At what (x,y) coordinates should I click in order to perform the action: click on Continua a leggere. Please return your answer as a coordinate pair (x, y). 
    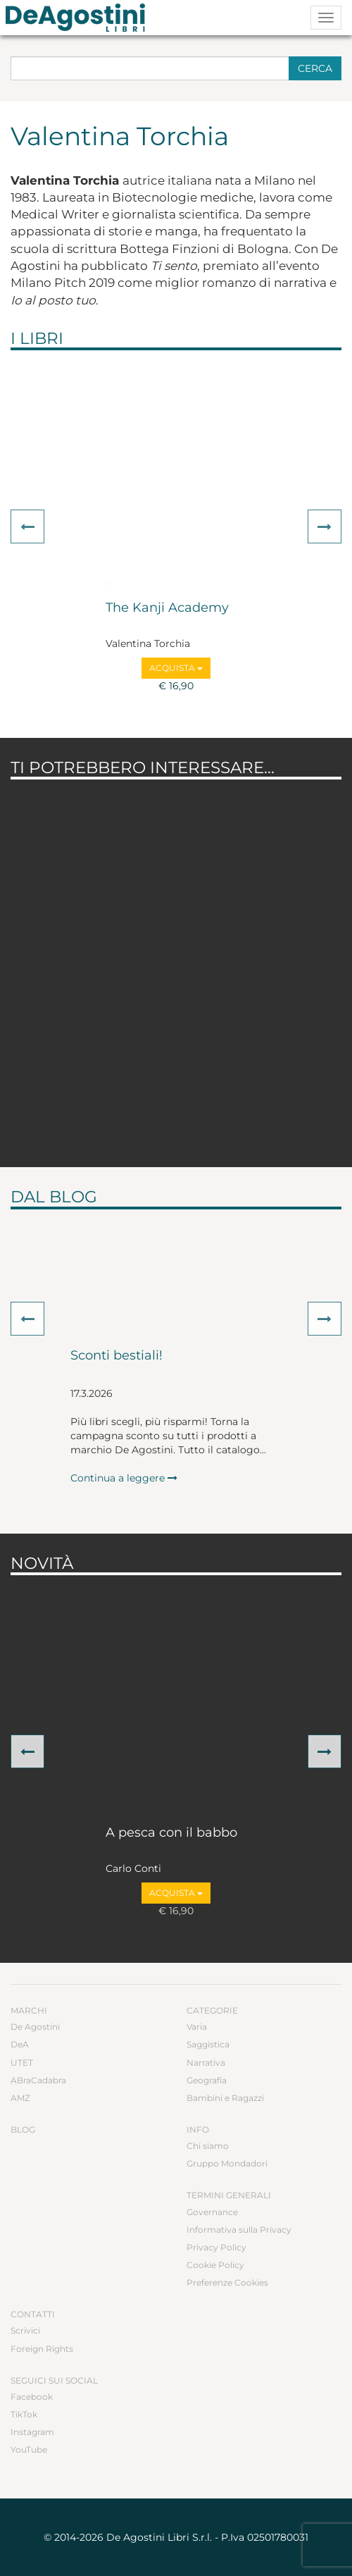
    Looking at the image, I should click on (123, 1478).